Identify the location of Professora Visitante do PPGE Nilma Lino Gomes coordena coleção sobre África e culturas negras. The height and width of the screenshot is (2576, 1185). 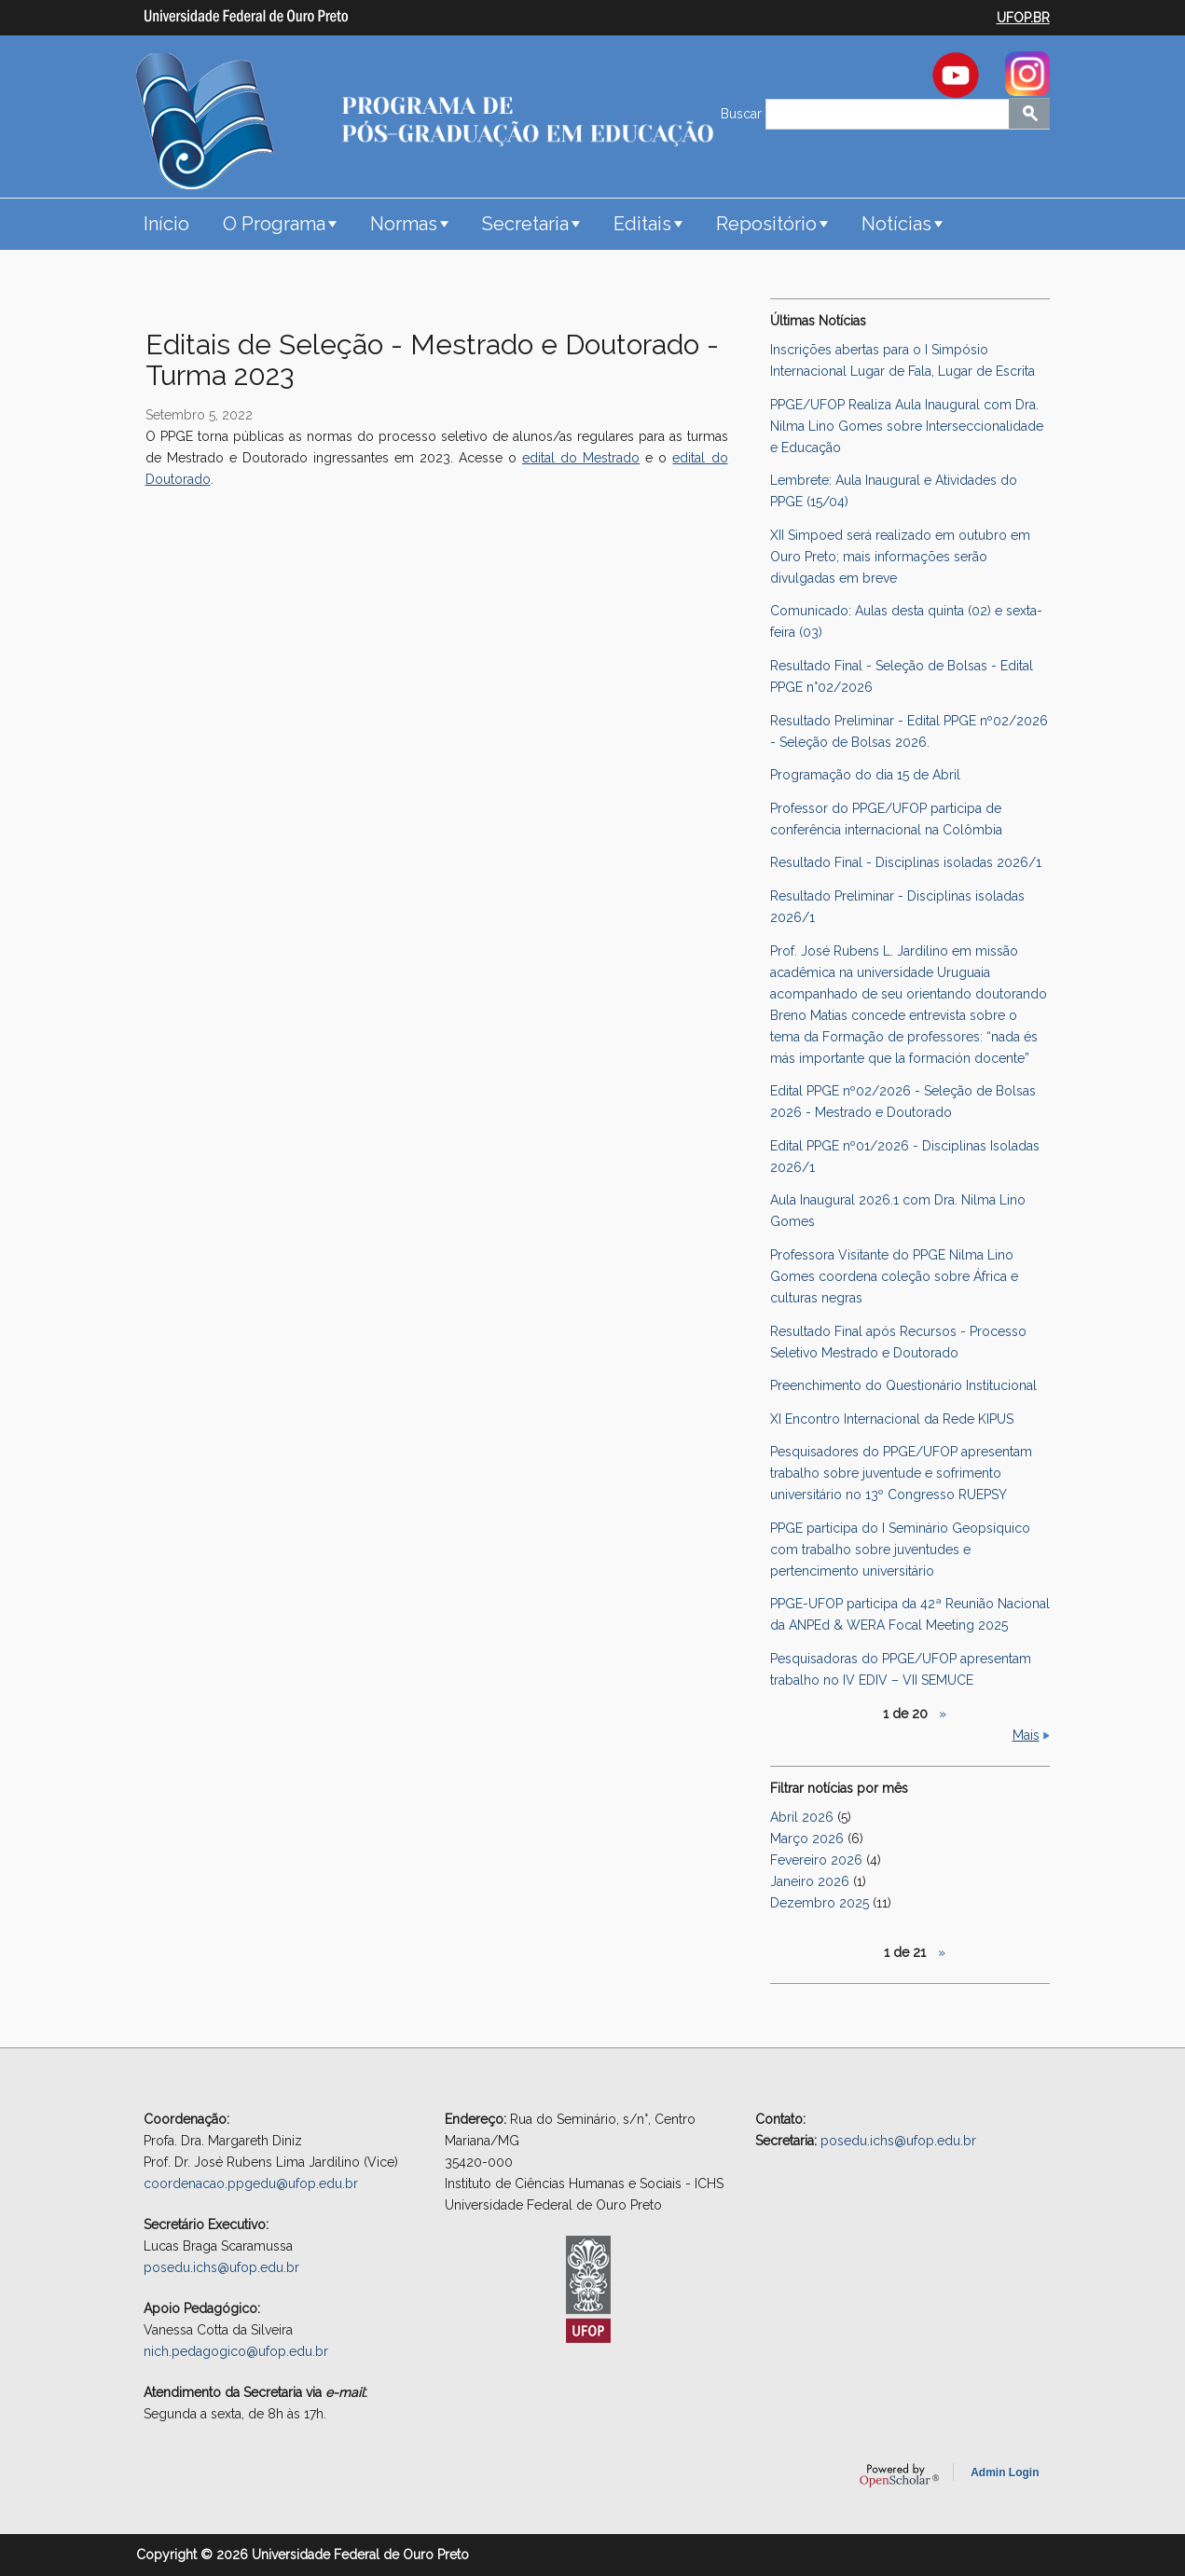
(894, 1276).